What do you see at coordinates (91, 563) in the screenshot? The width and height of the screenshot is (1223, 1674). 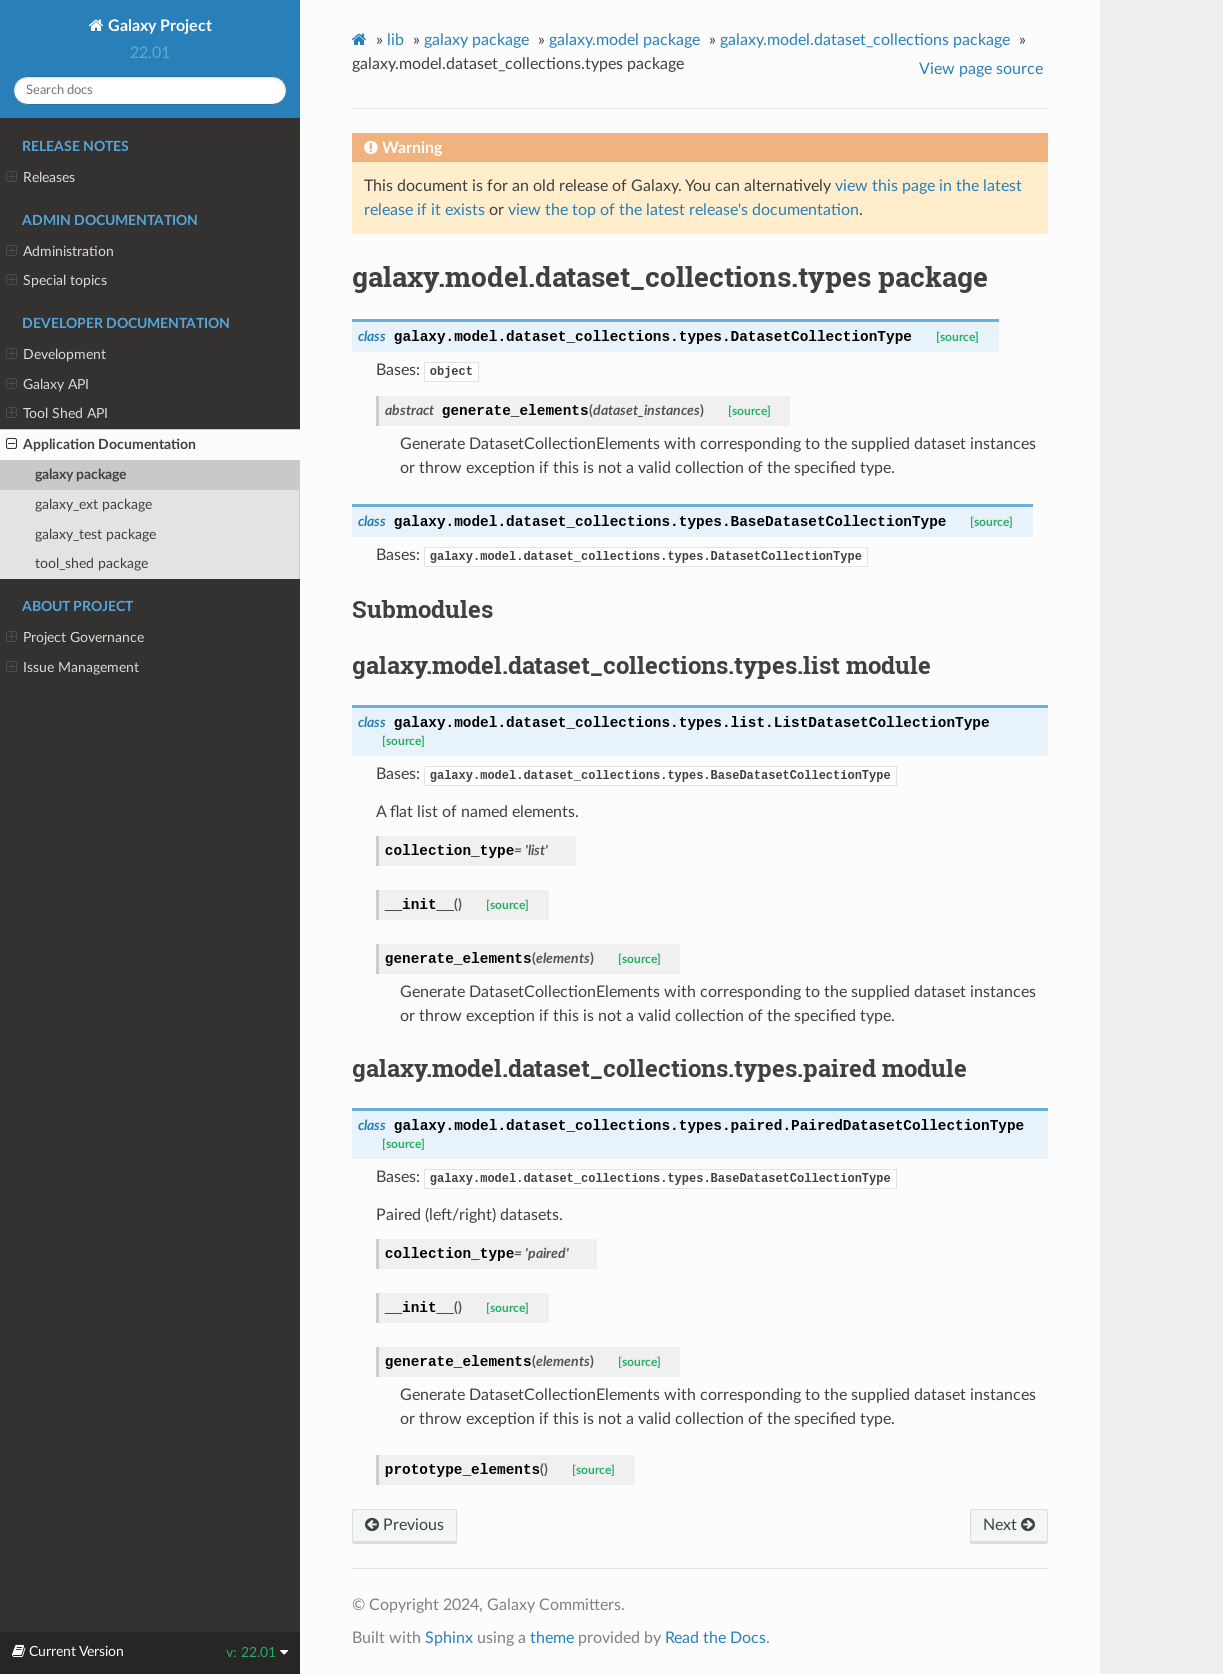 I see `tool_shed package` at bounding box center [91, 563].